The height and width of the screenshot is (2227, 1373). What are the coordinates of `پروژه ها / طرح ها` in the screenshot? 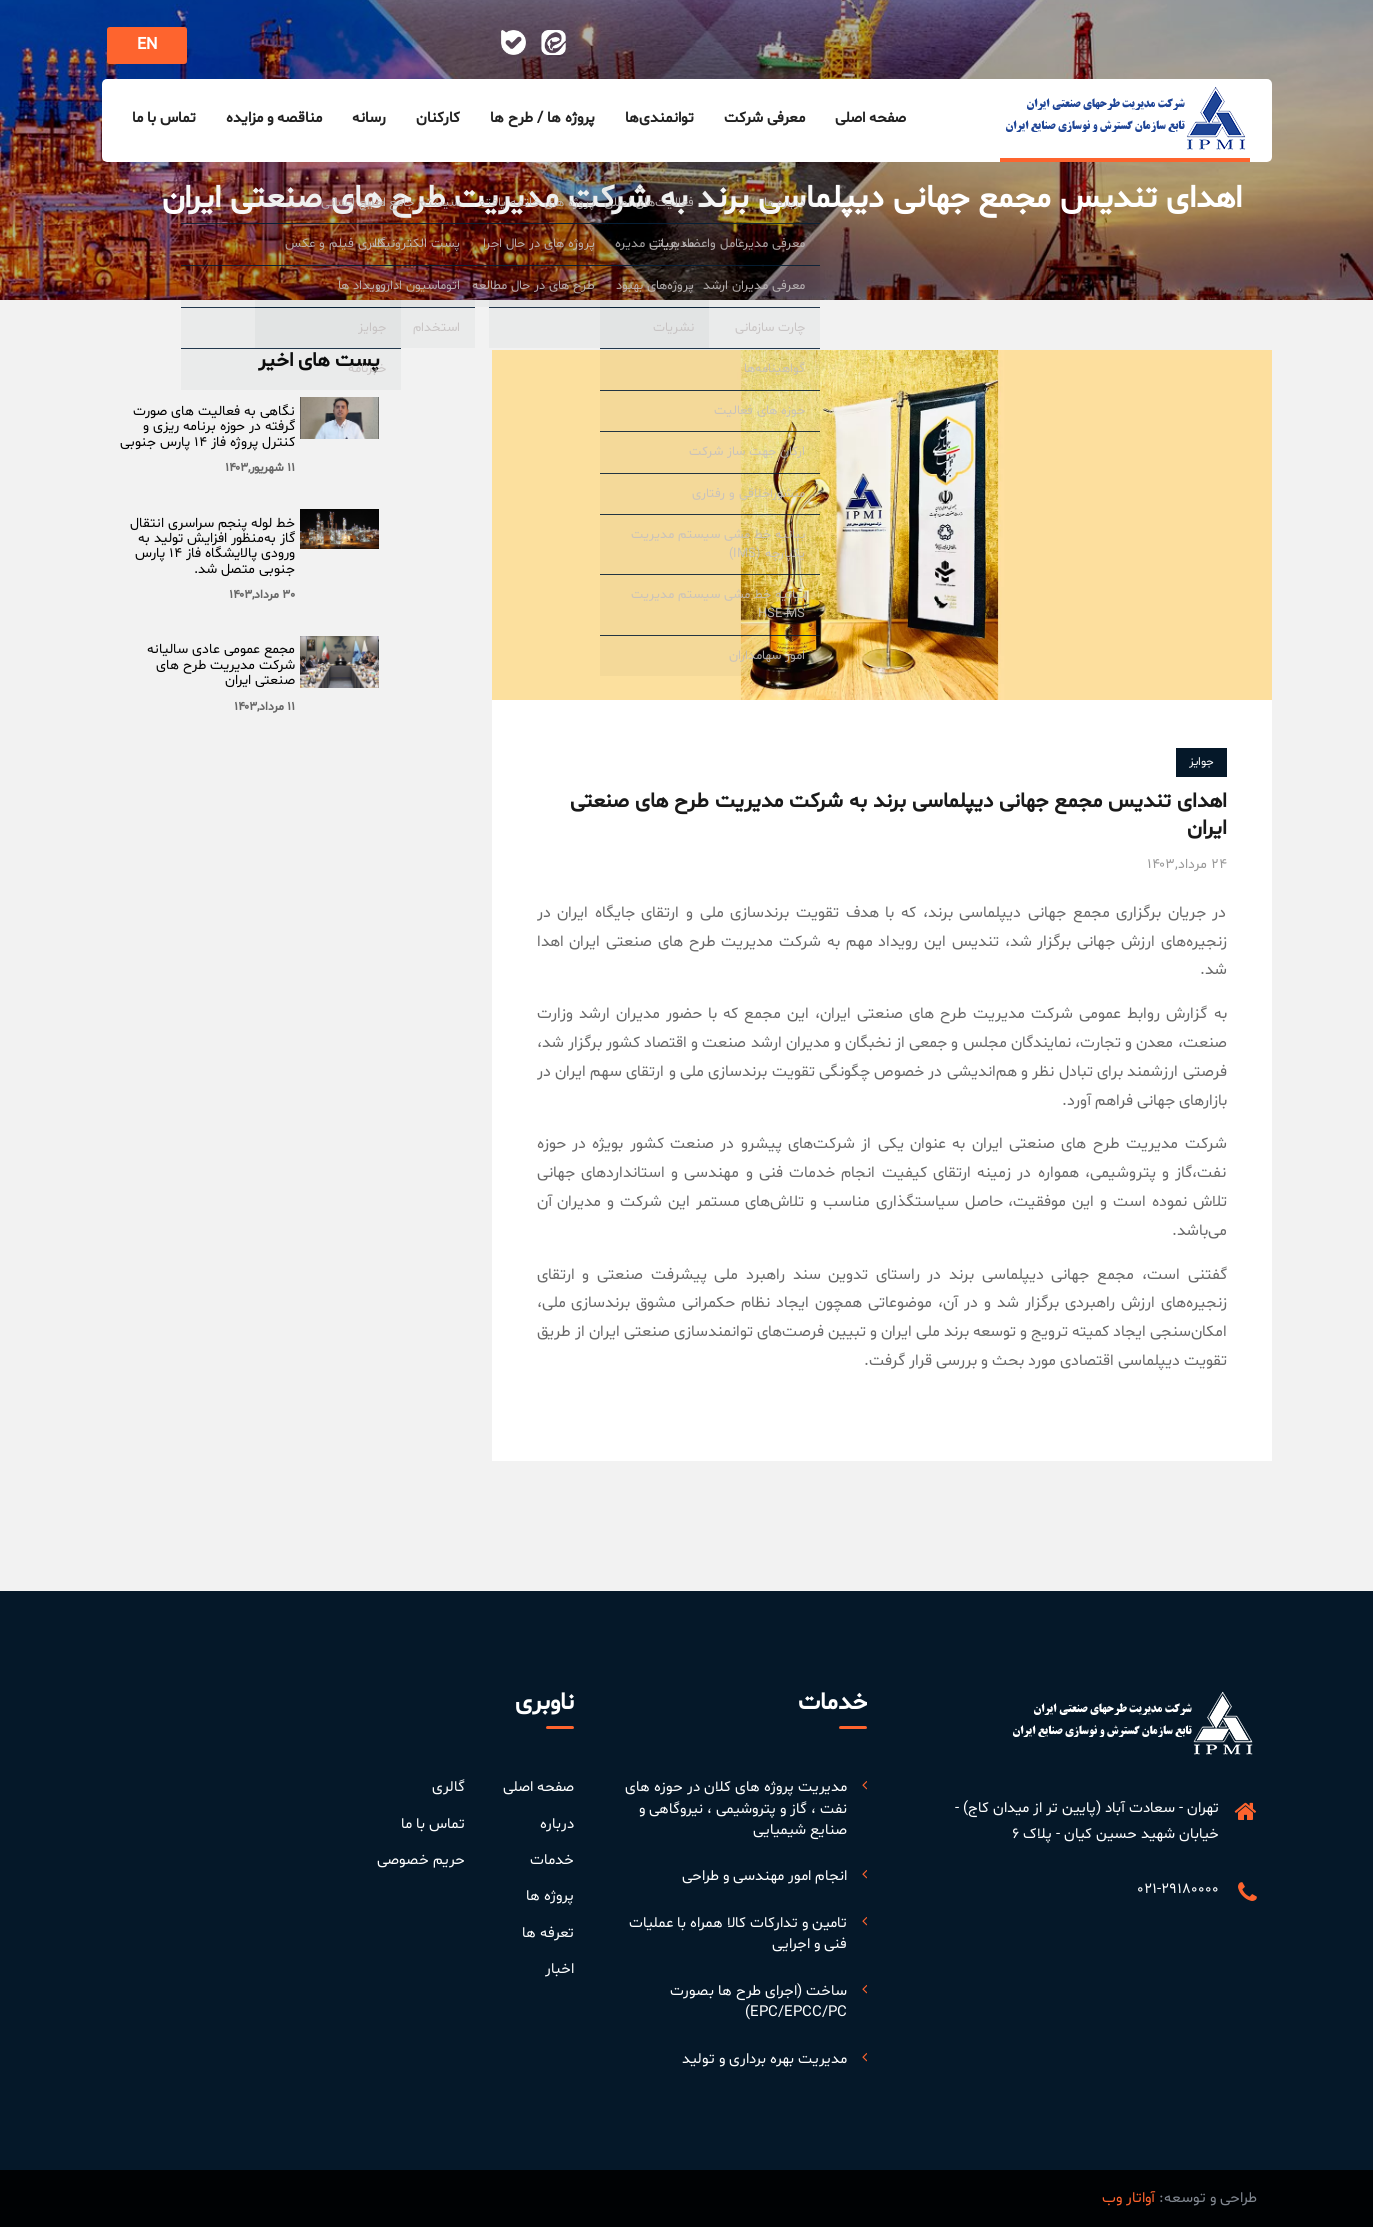 It's located at (542, 118).